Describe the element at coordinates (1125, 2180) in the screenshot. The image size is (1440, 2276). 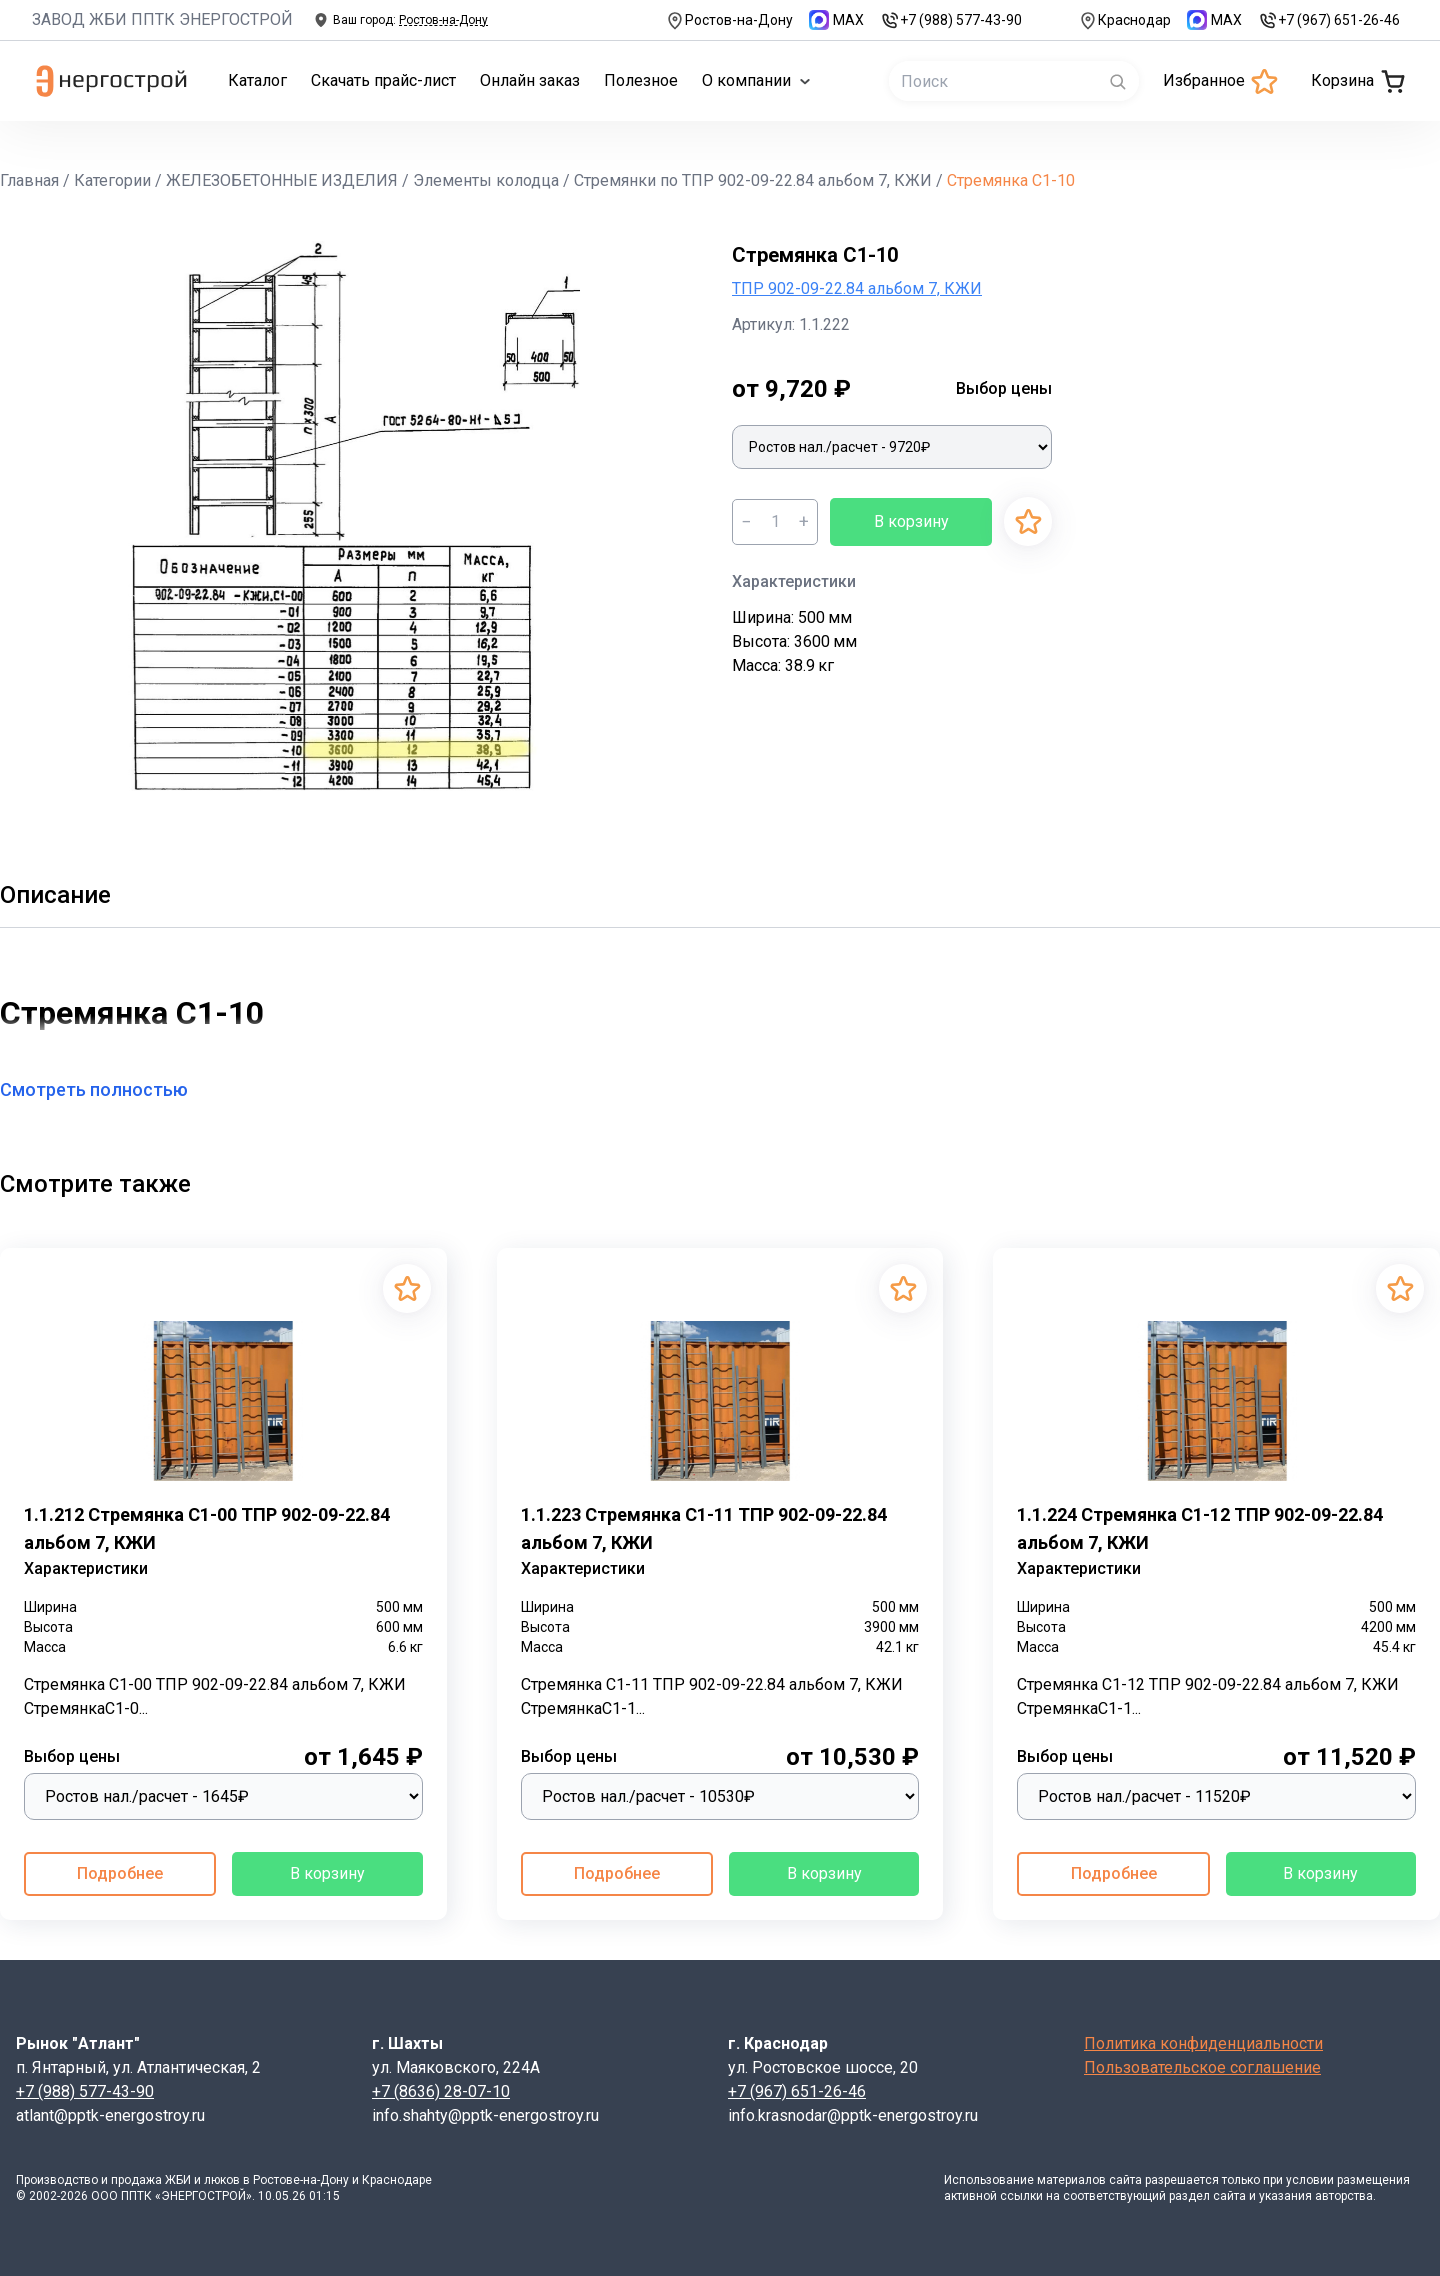
I see `сайта` at that location.